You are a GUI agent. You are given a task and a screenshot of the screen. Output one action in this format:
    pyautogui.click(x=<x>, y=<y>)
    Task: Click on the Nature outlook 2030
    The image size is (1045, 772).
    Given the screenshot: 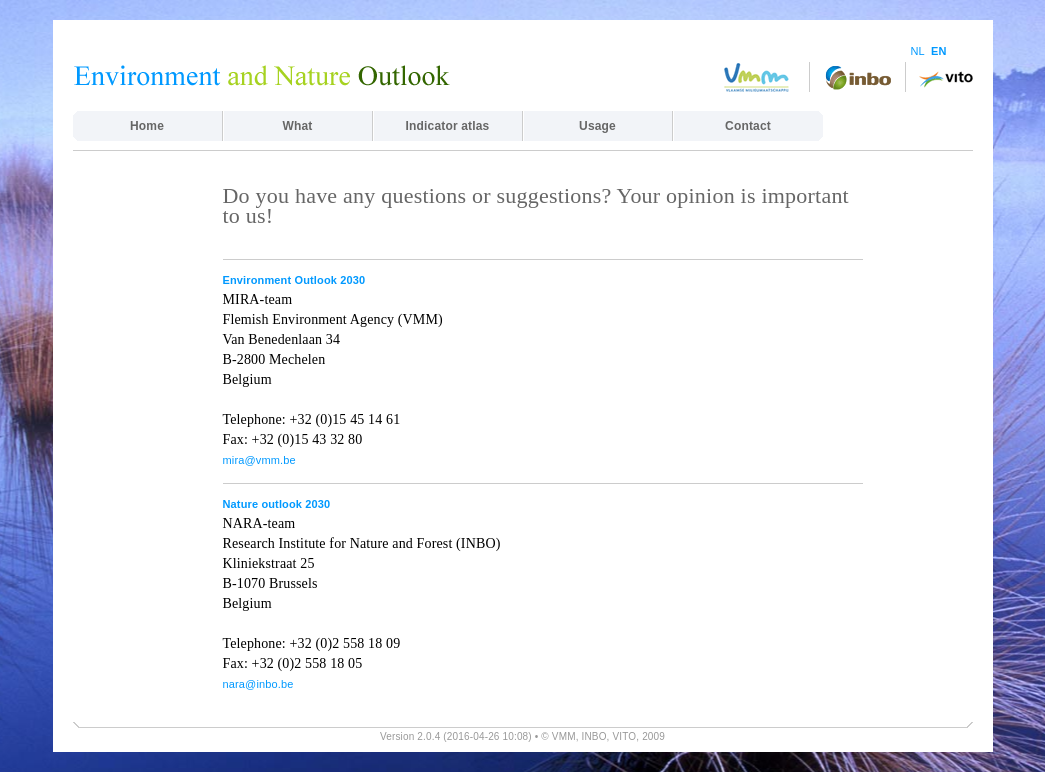 What is the action you would take?
    pyautogui.click(x=277, y=504)
    